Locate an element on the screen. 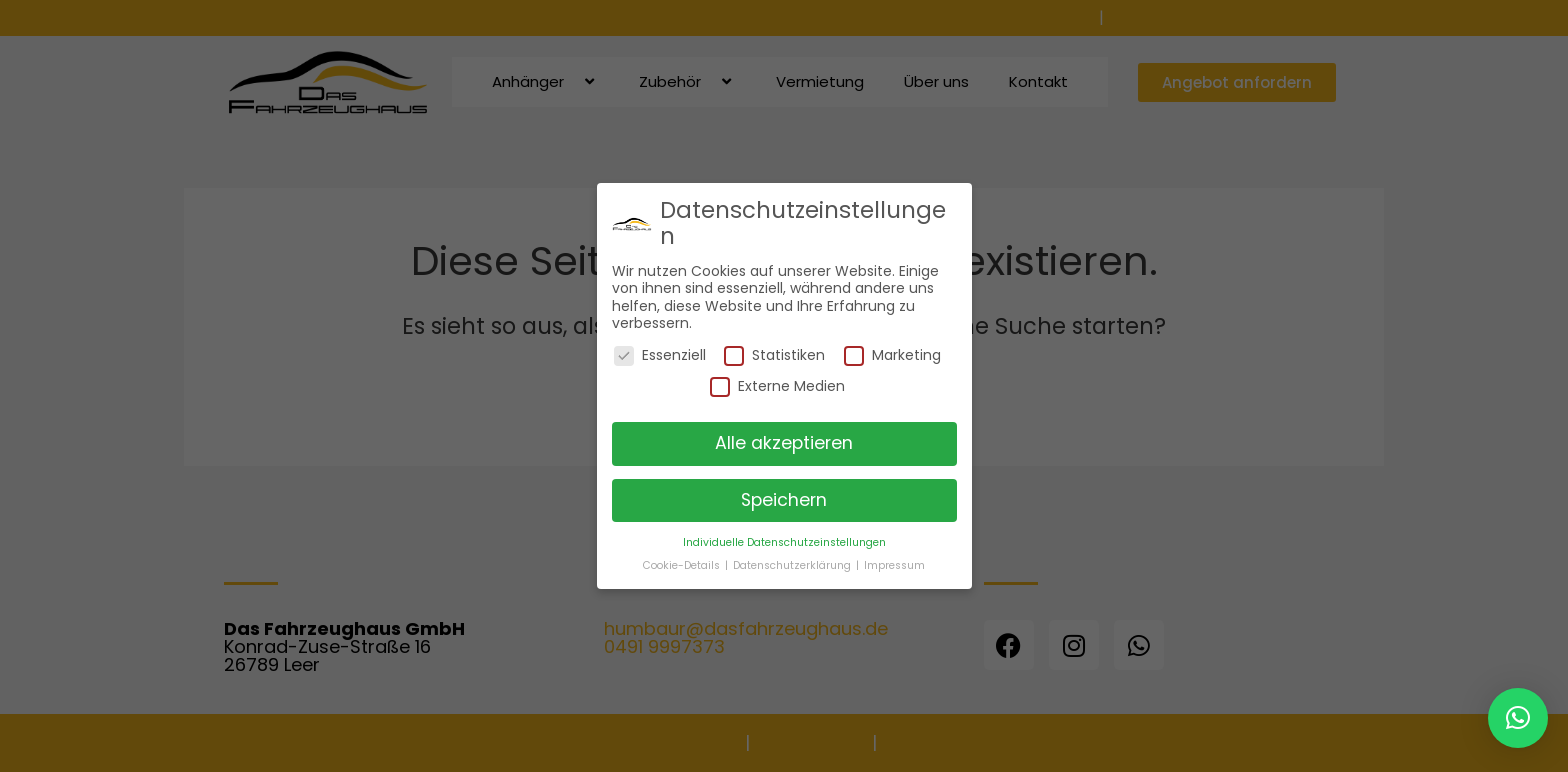 The width and height of the screenshot is (1568, 772). Statistiken is located at coordinates (774, 355).